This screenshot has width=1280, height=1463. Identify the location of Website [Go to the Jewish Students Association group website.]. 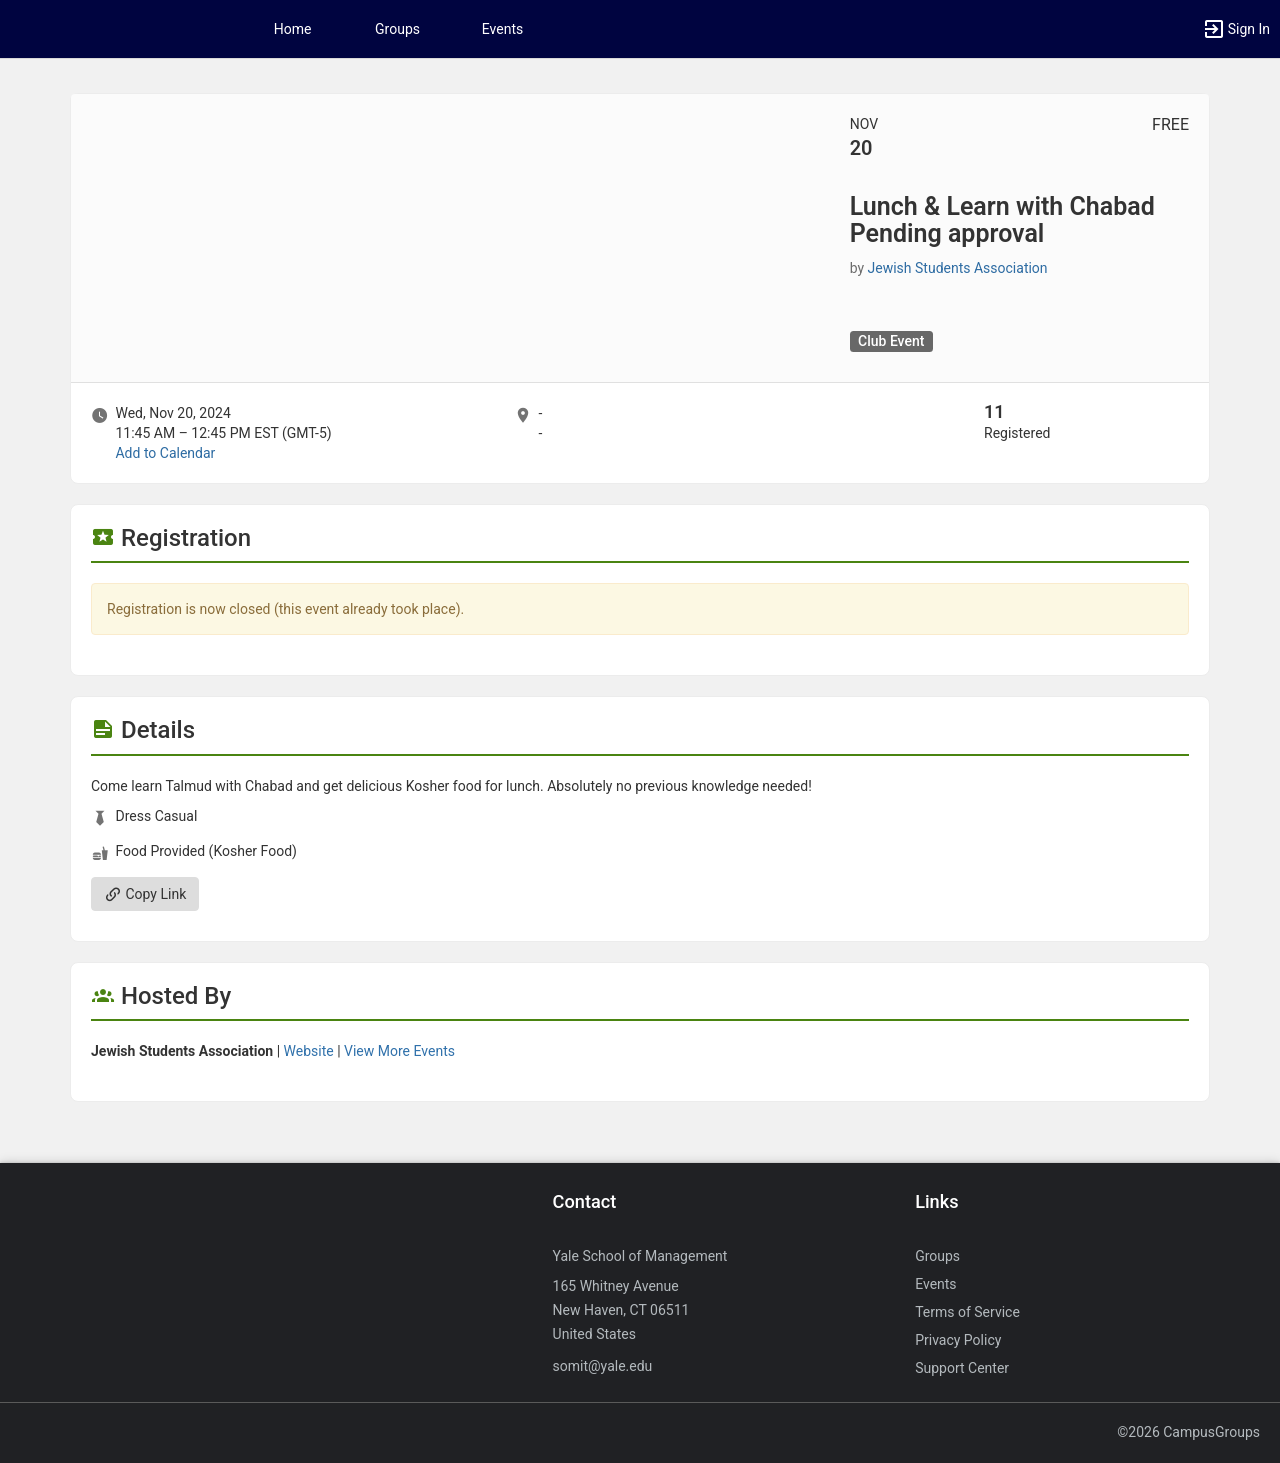
(309, 1051).